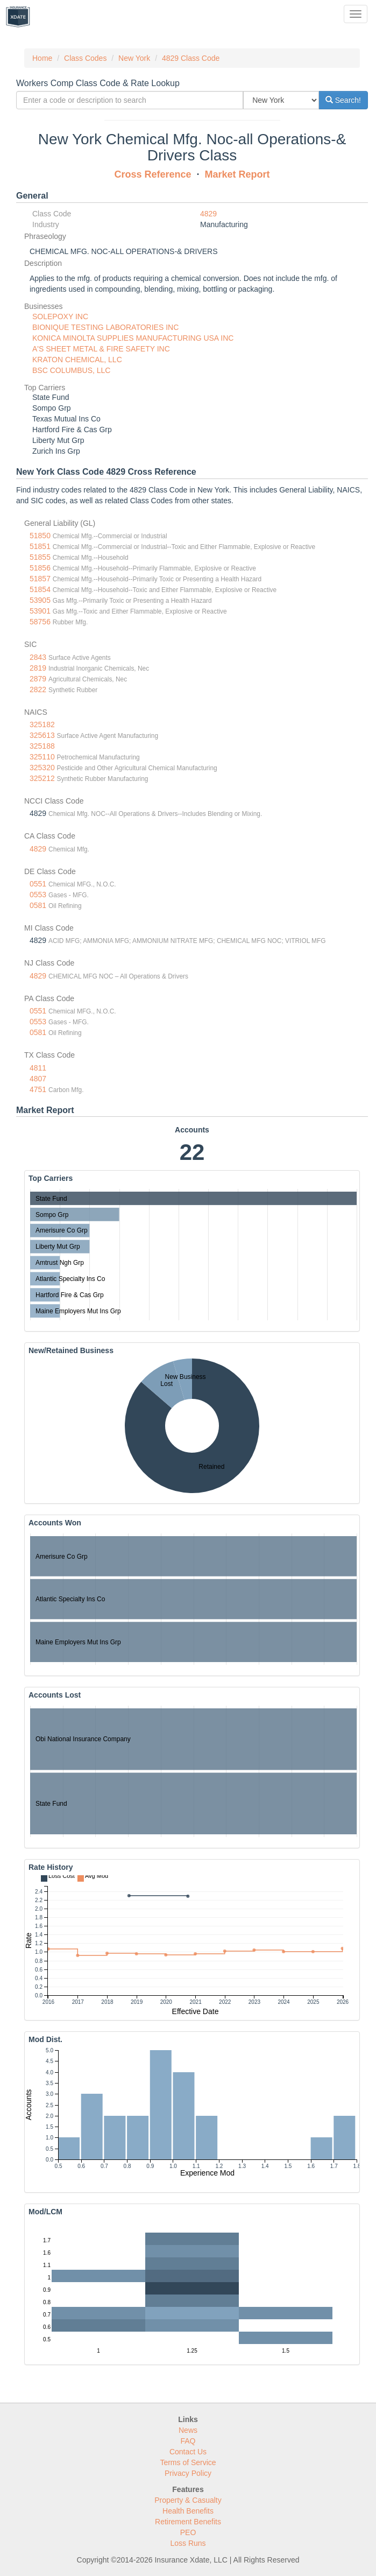 Image resolution: width=376 pixels, height=2576 pixels. What do you see at coordinates (188, 2462) in the screenshot?
I see `Terms of Service` at bounding box center [188, 2462].